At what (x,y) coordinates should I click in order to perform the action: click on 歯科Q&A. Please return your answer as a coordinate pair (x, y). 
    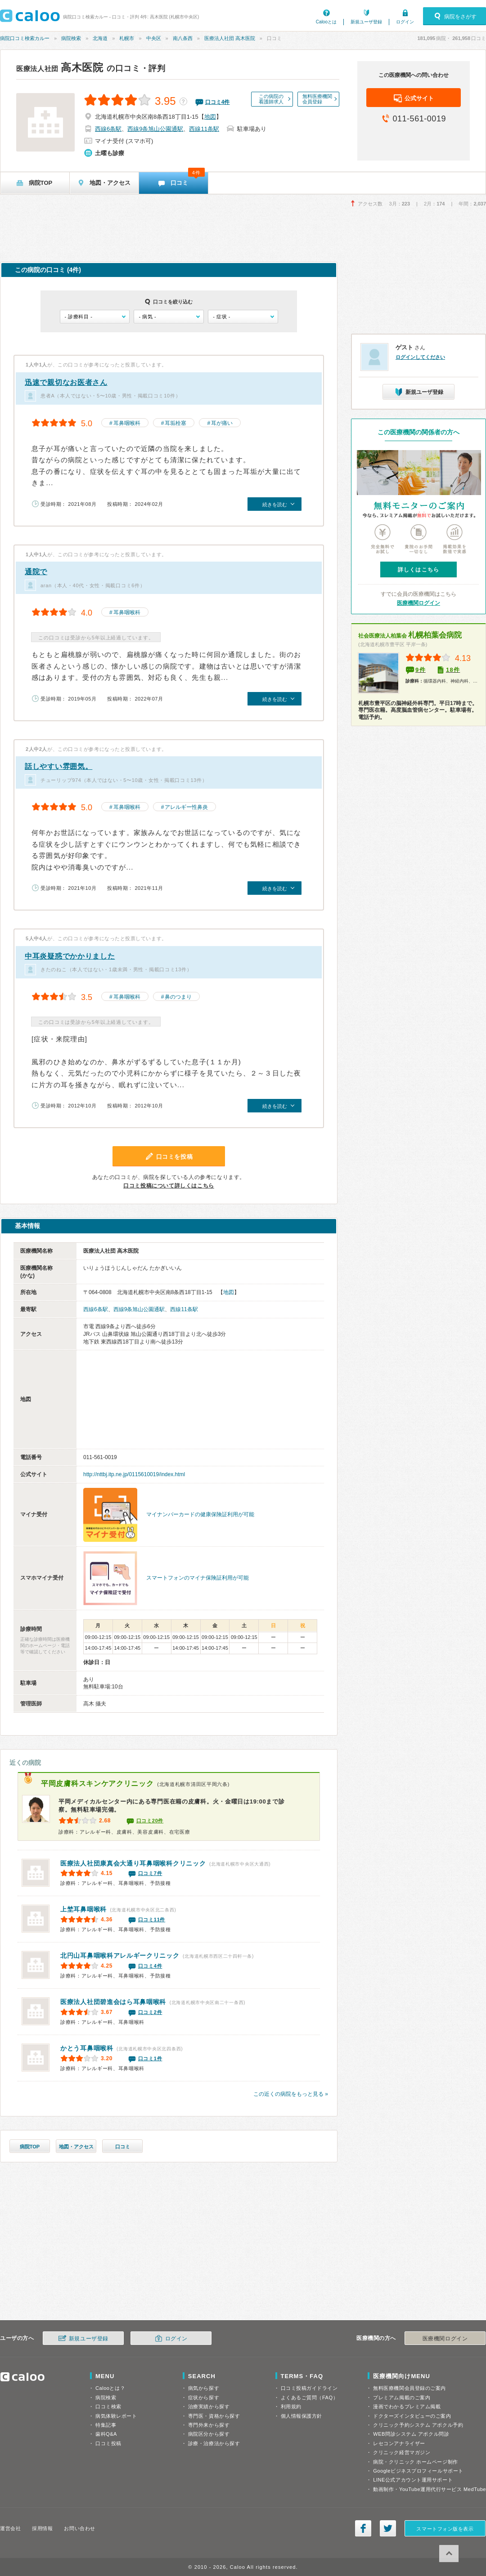
    Looking at the image, I should click on (106, 2434).